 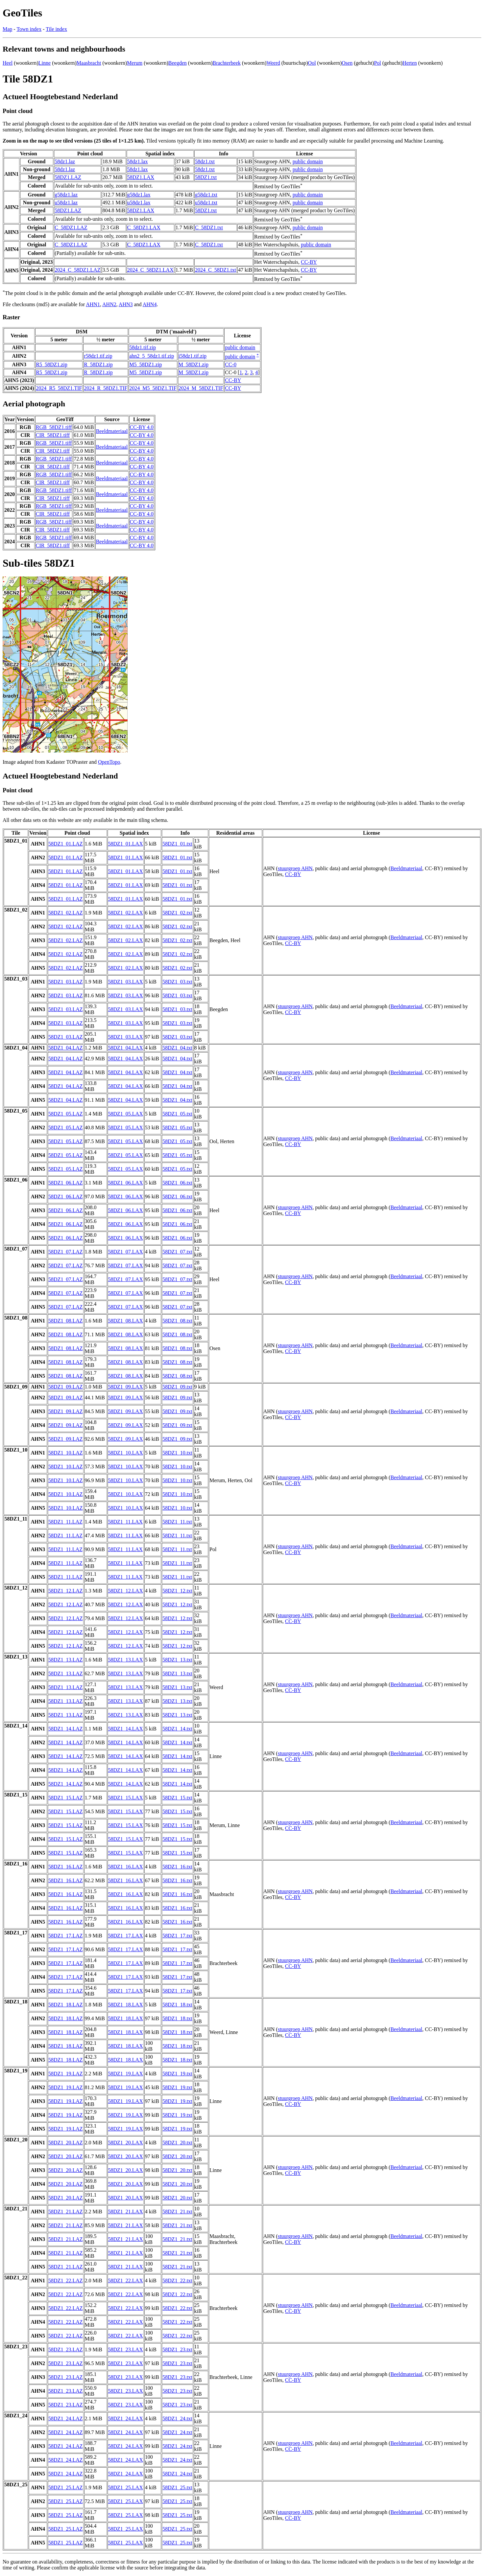 What do you see at coordinates (125, 2073) in the screenshot?
I see `58DZ1_19.LAX` at bounding box center [125, 2073].